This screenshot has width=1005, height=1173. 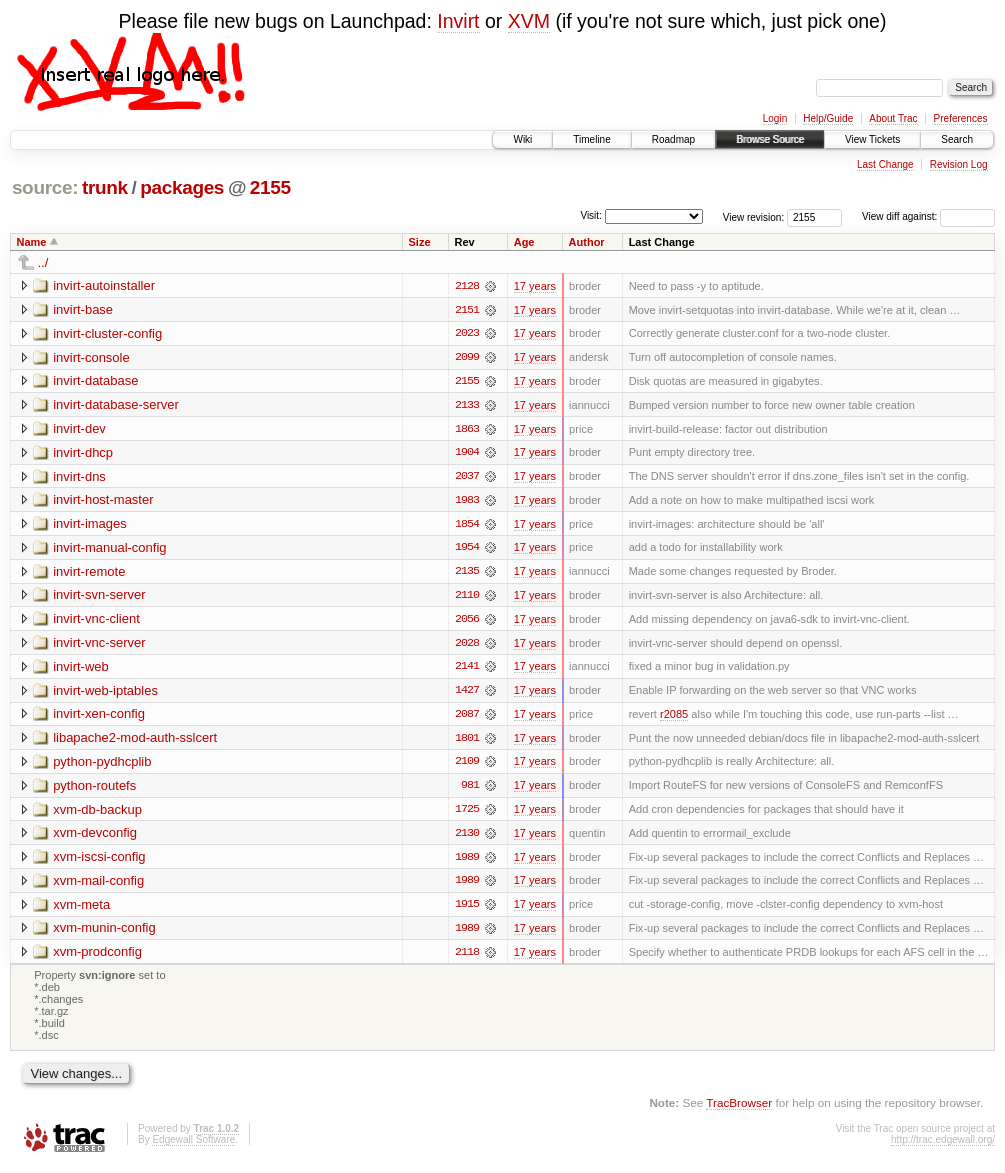 I want to click on Size, so click(x=420, y=242).